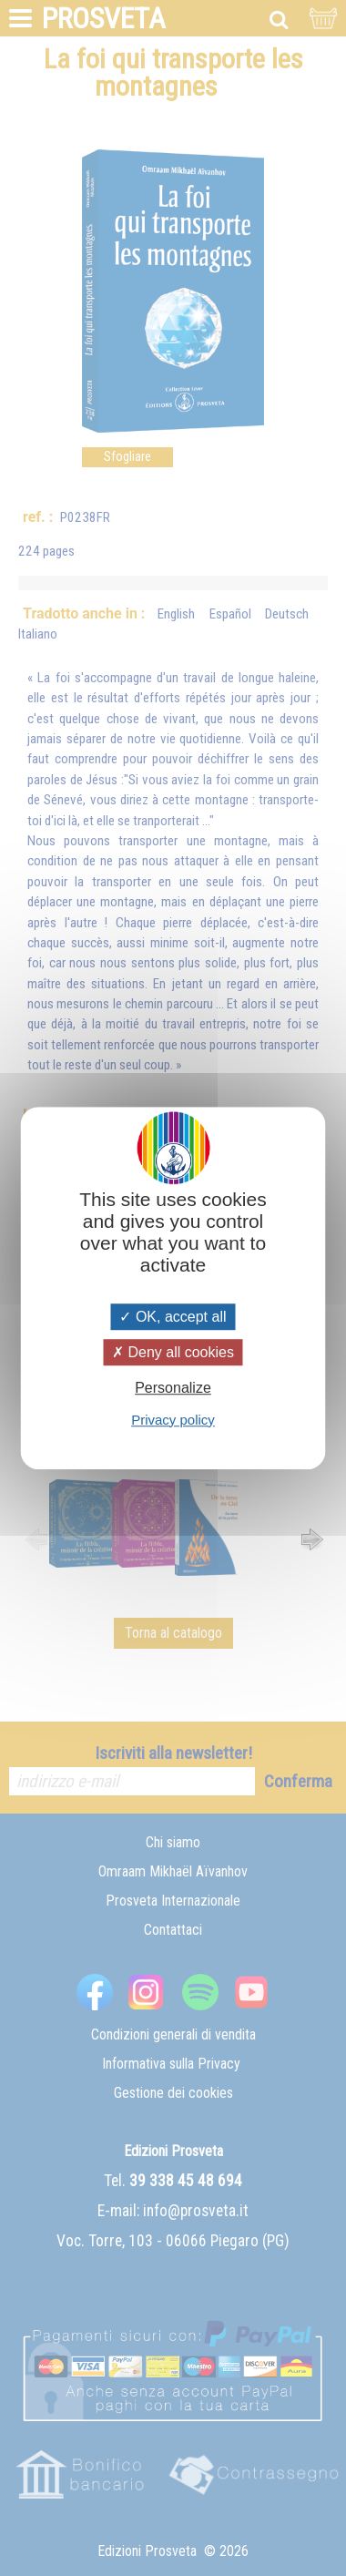  Describe the element at coordinates (173, 1419) in the screenshot. I see `Privacy policy [link]` at that location.